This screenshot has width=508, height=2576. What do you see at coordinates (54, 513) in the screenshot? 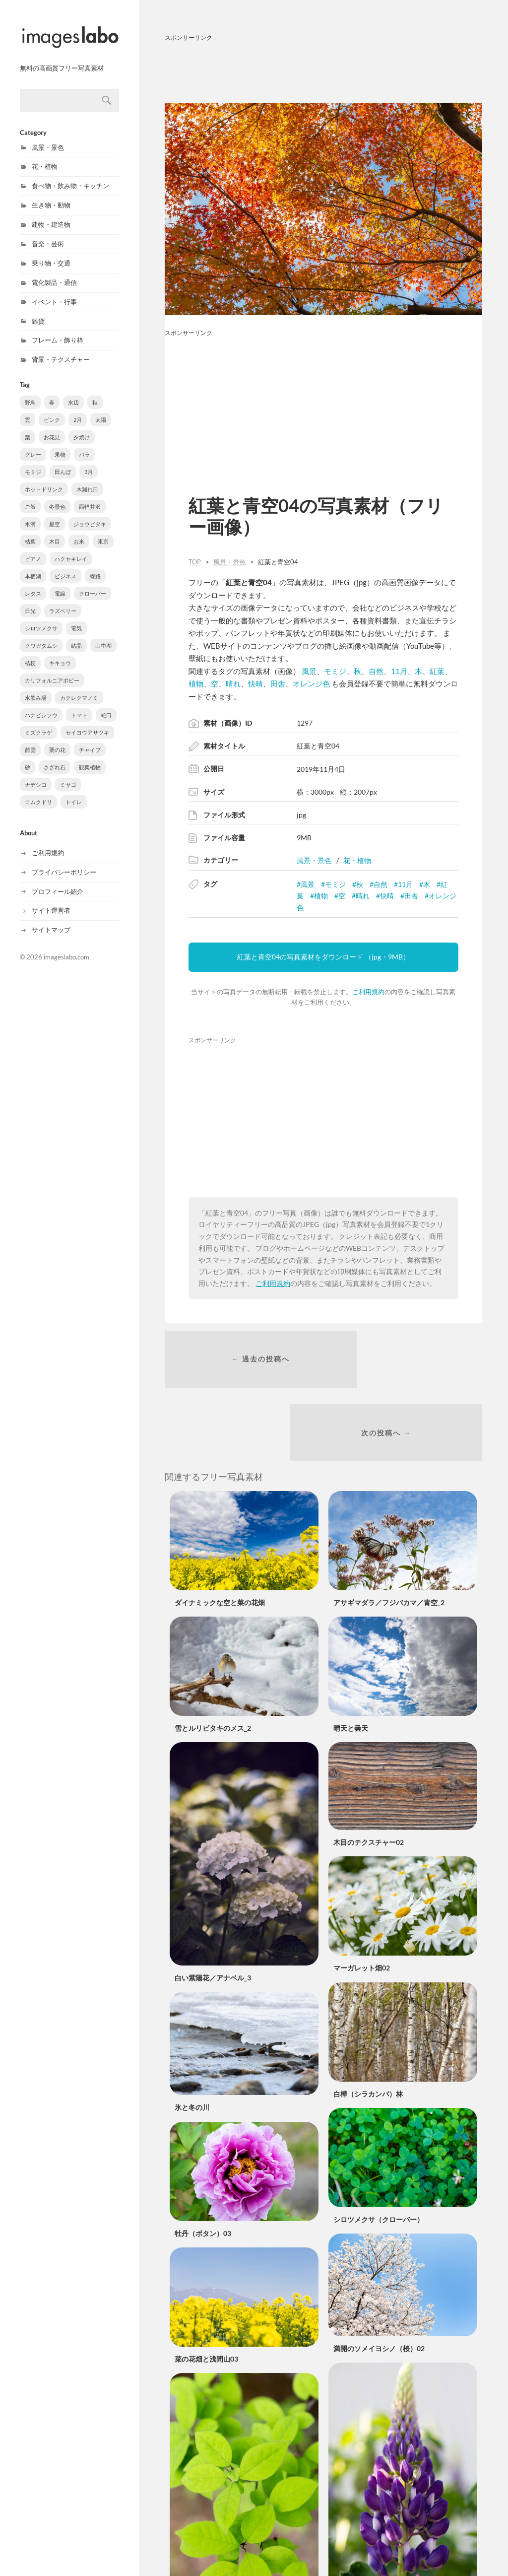
I see `星空 [星空 (19個の項目)]` at bounding box center [54, 513].